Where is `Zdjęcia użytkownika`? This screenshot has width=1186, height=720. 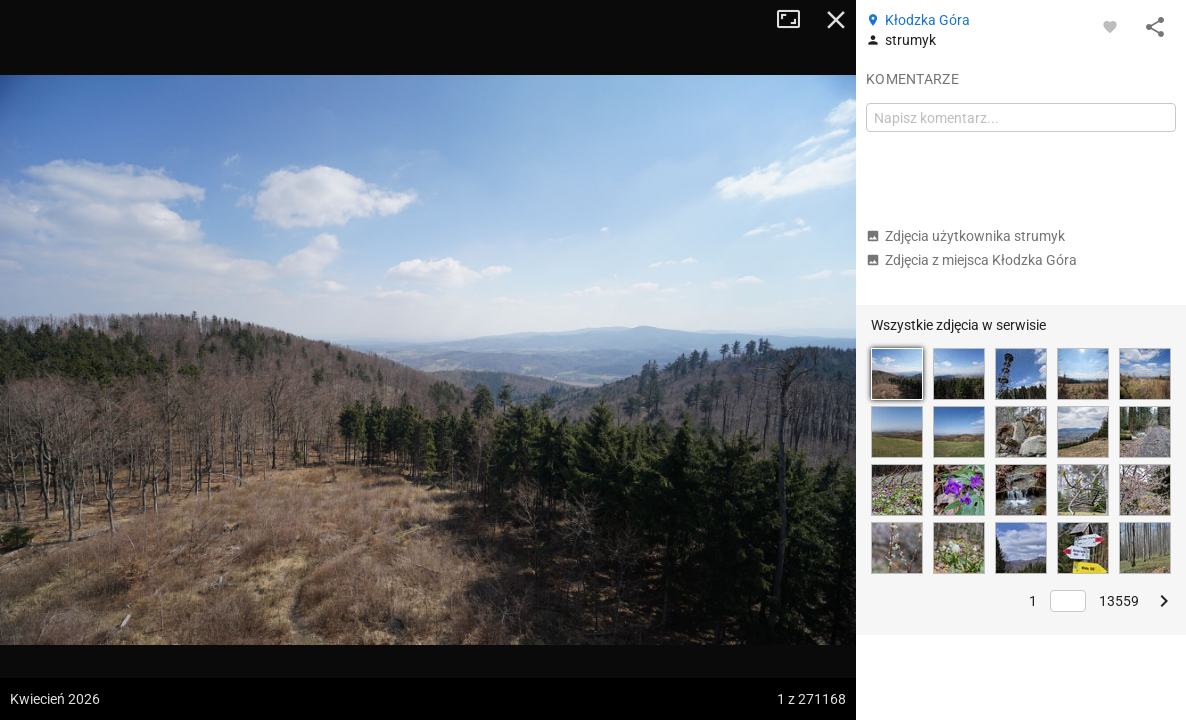
Zdjęcia użytkownika is located at coordinates (965, 236).